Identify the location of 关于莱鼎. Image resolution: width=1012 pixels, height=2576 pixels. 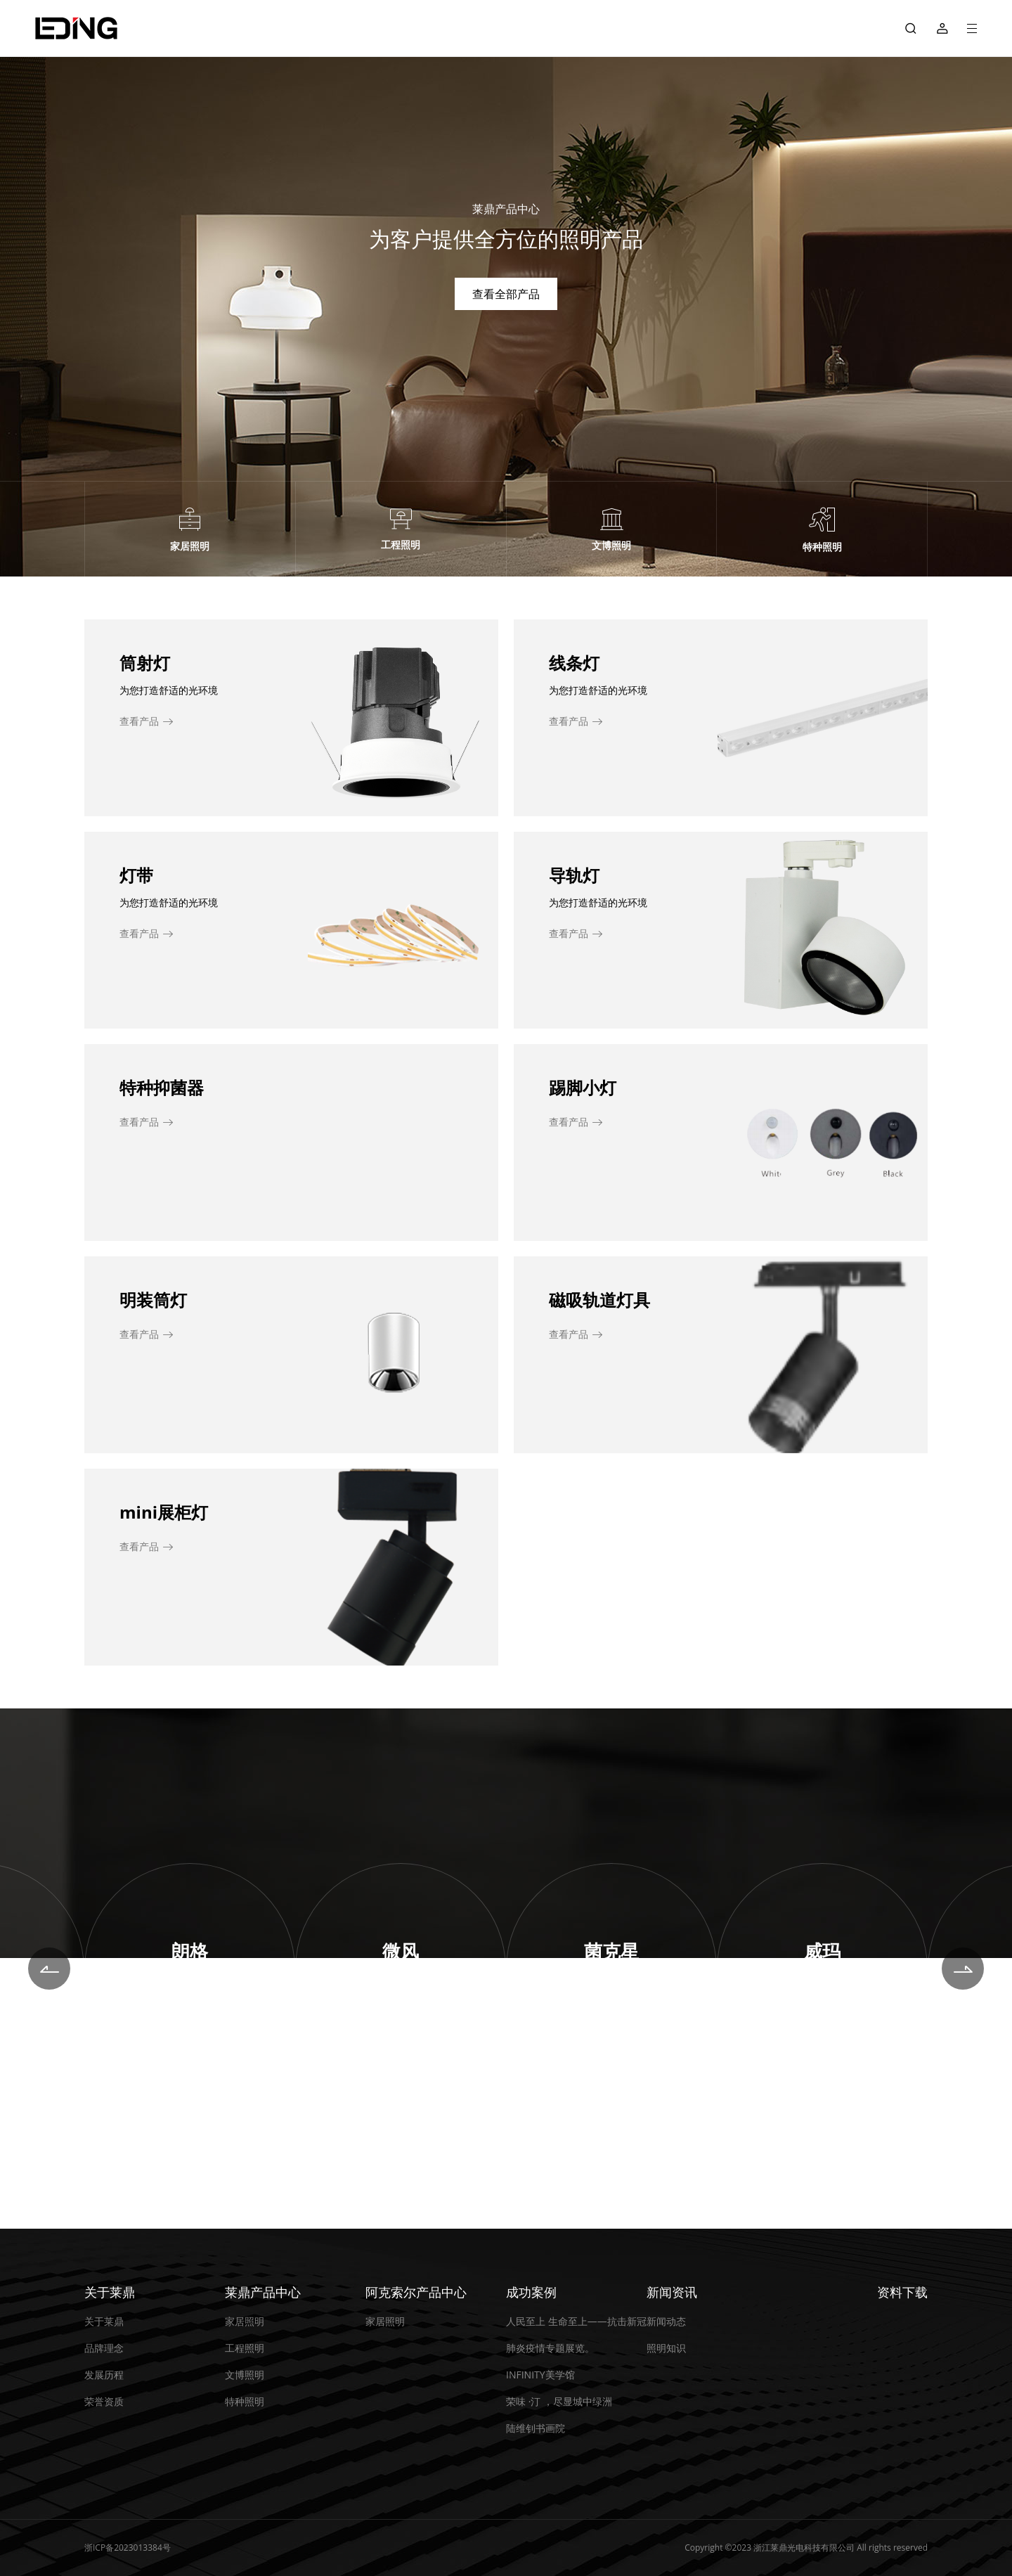
(109, 2292).